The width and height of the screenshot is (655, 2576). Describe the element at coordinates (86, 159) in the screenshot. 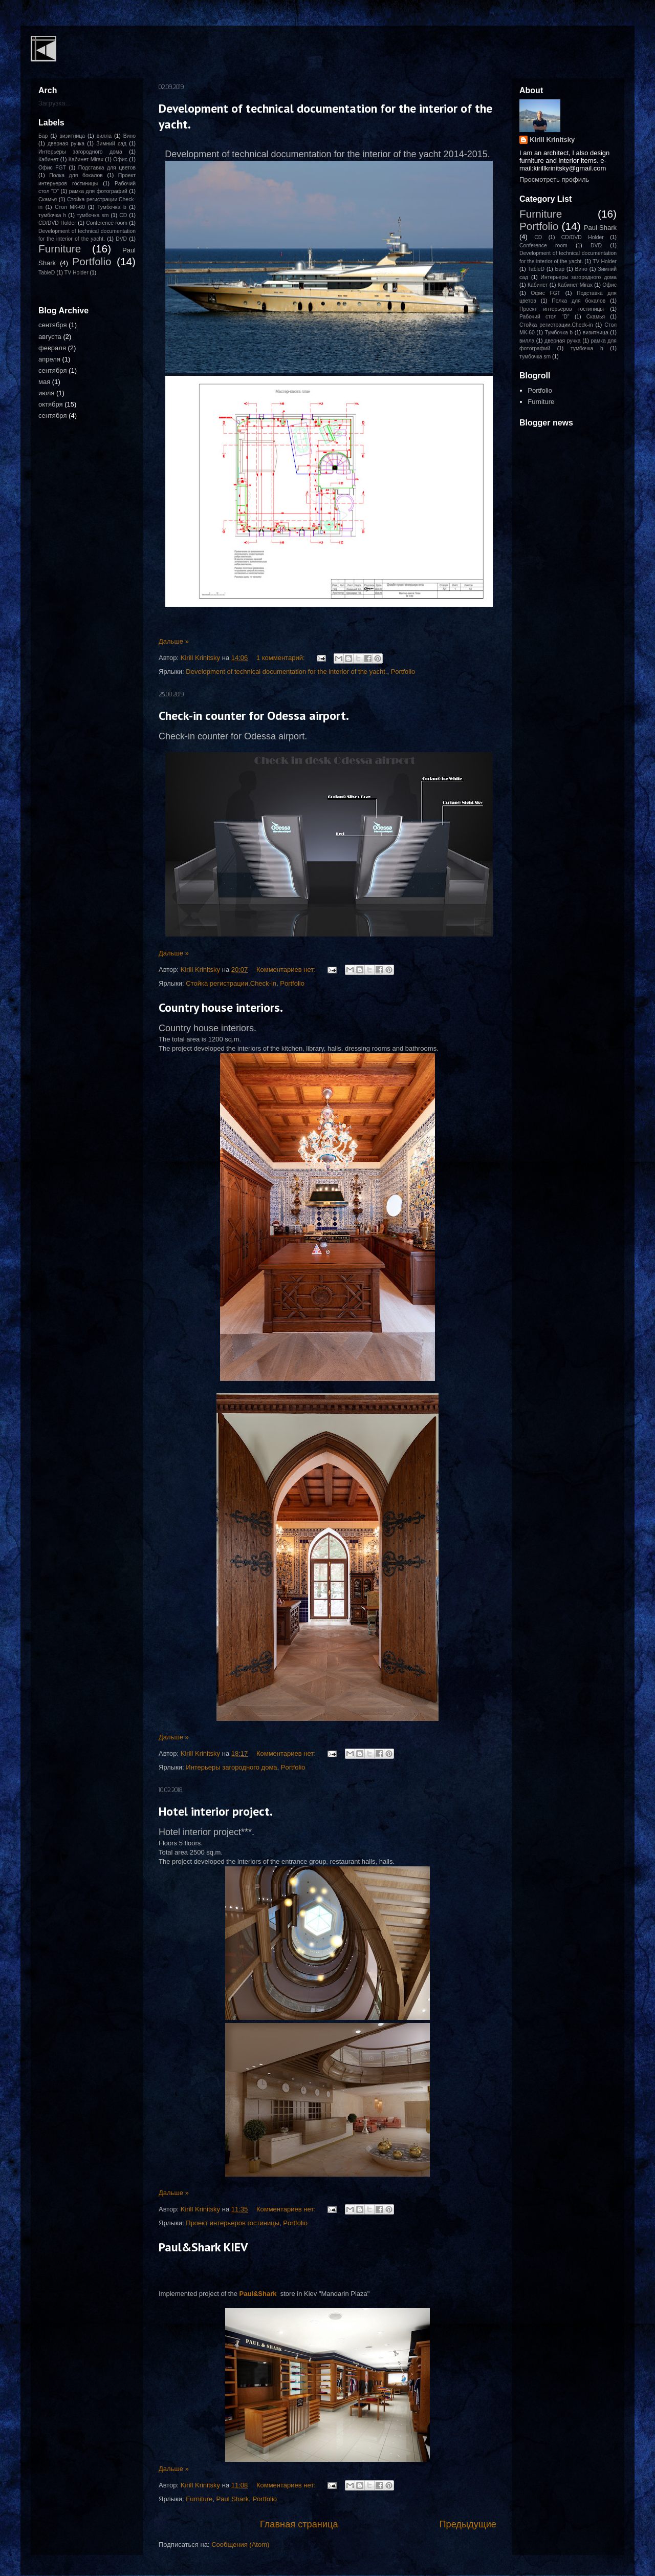

I see `Кабинет Mirax` at that location.